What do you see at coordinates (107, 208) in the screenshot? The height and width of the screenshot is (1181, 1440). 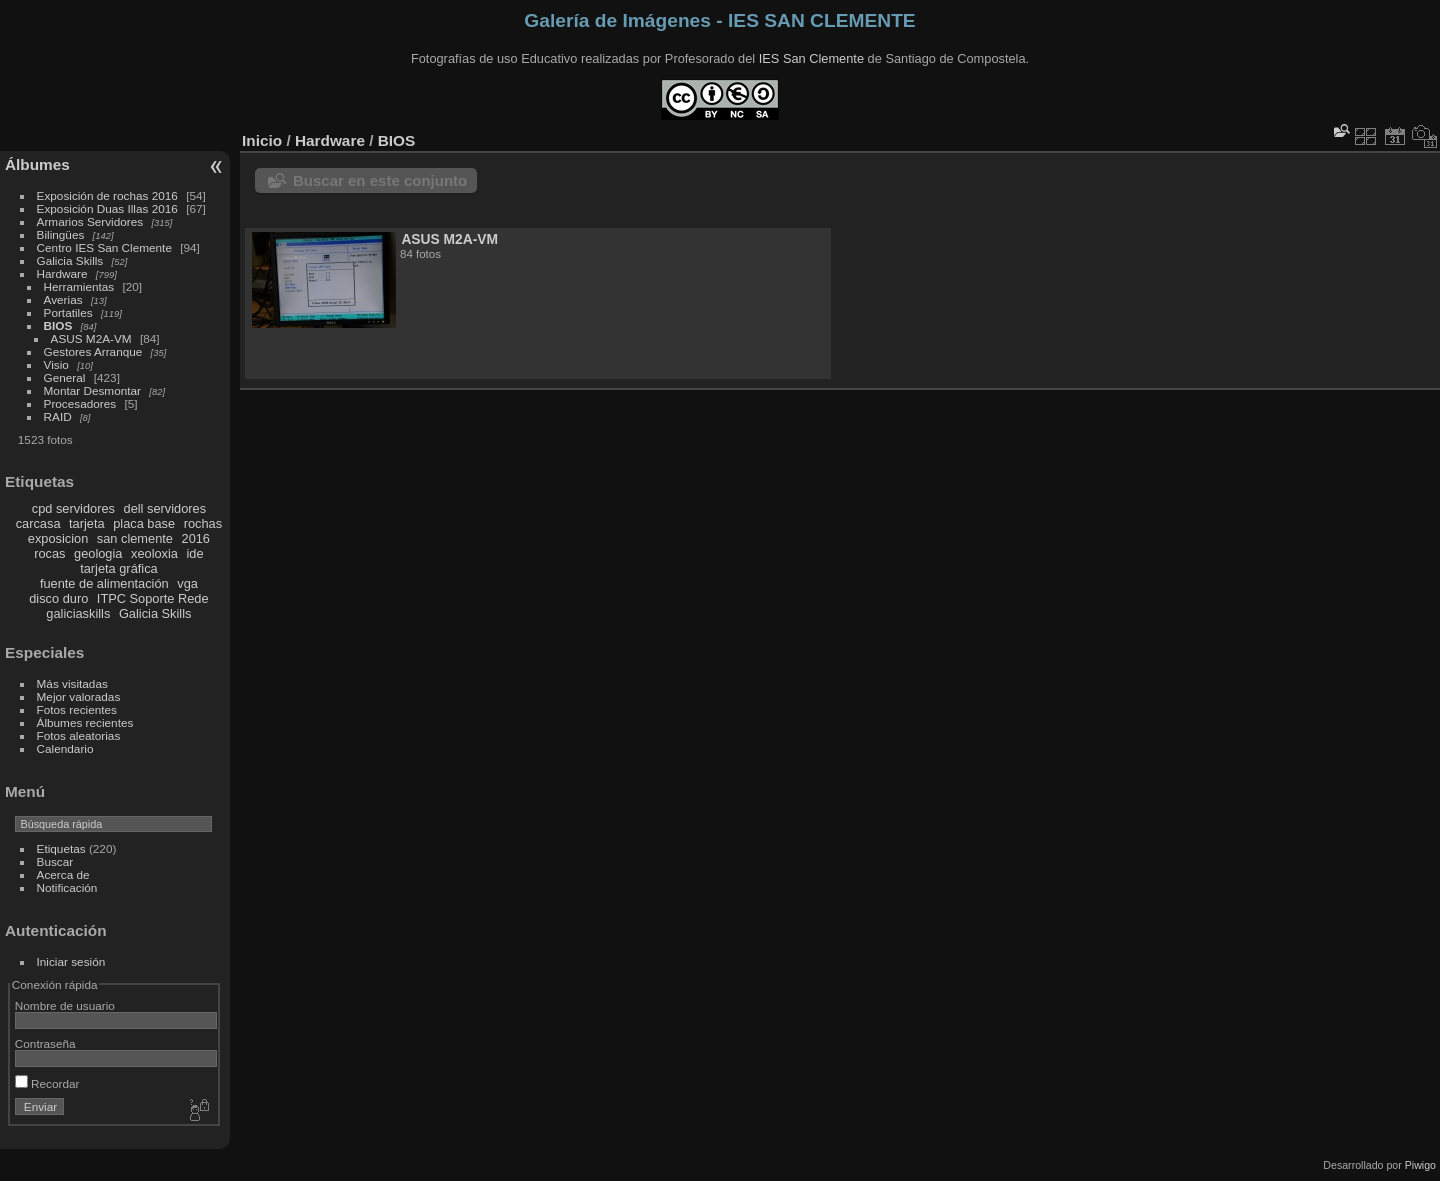 I see `Exposición Duas Illas 2016` at bounding box center [107, 208].